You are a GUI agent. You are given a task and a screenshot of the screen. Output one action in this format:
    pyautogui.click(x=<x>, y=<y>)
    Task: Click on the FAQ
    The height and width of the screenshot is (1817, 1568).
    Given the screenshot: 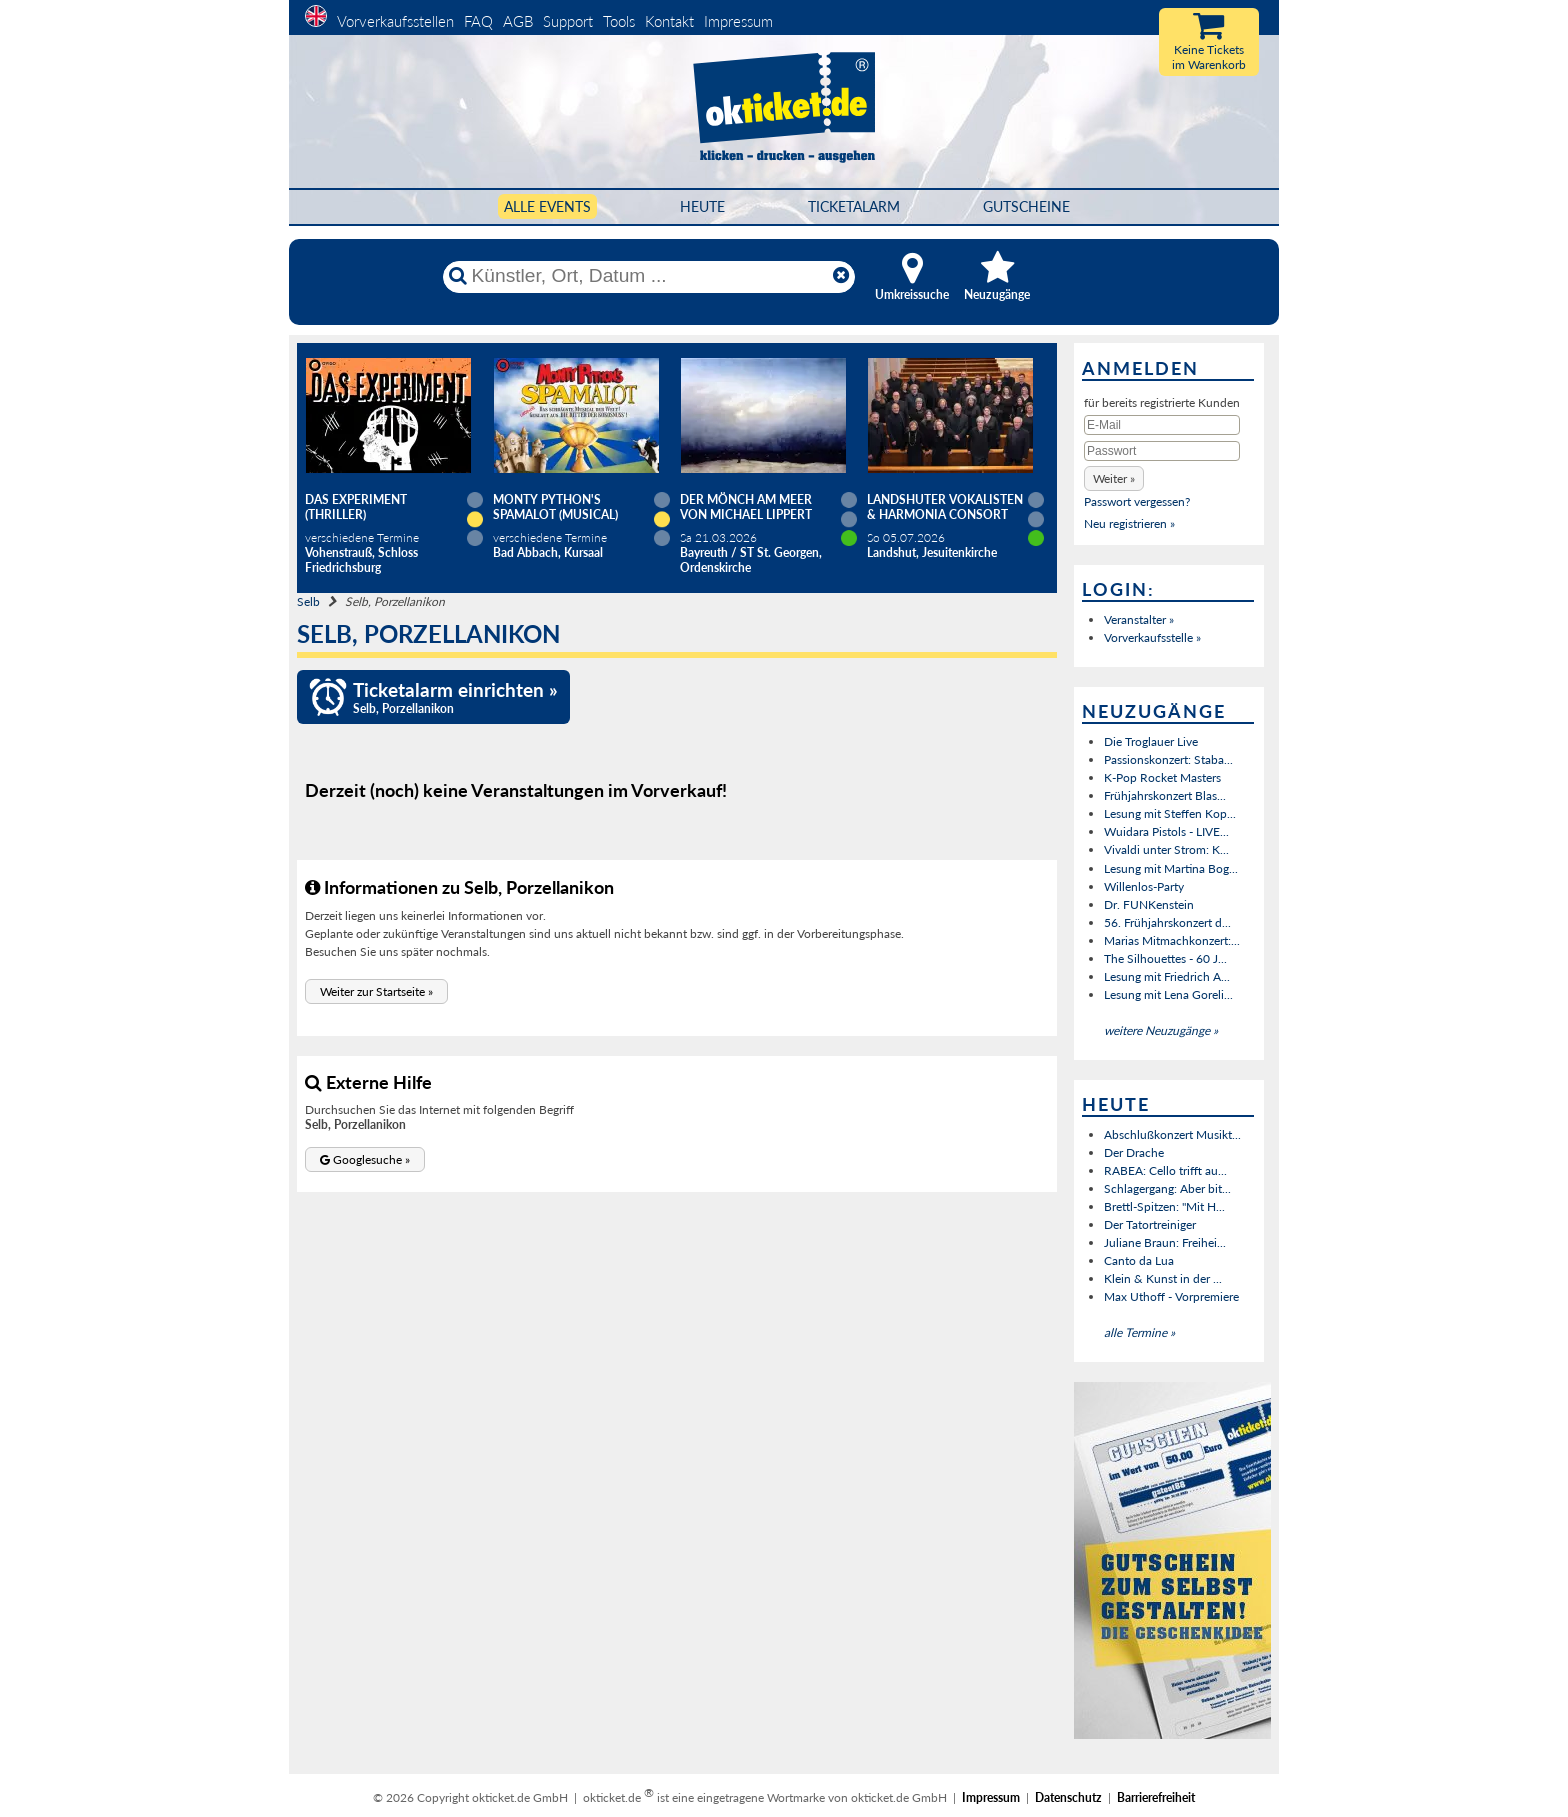 What is the action you would take?
    pyautogui.click(x=478, y=21)
    